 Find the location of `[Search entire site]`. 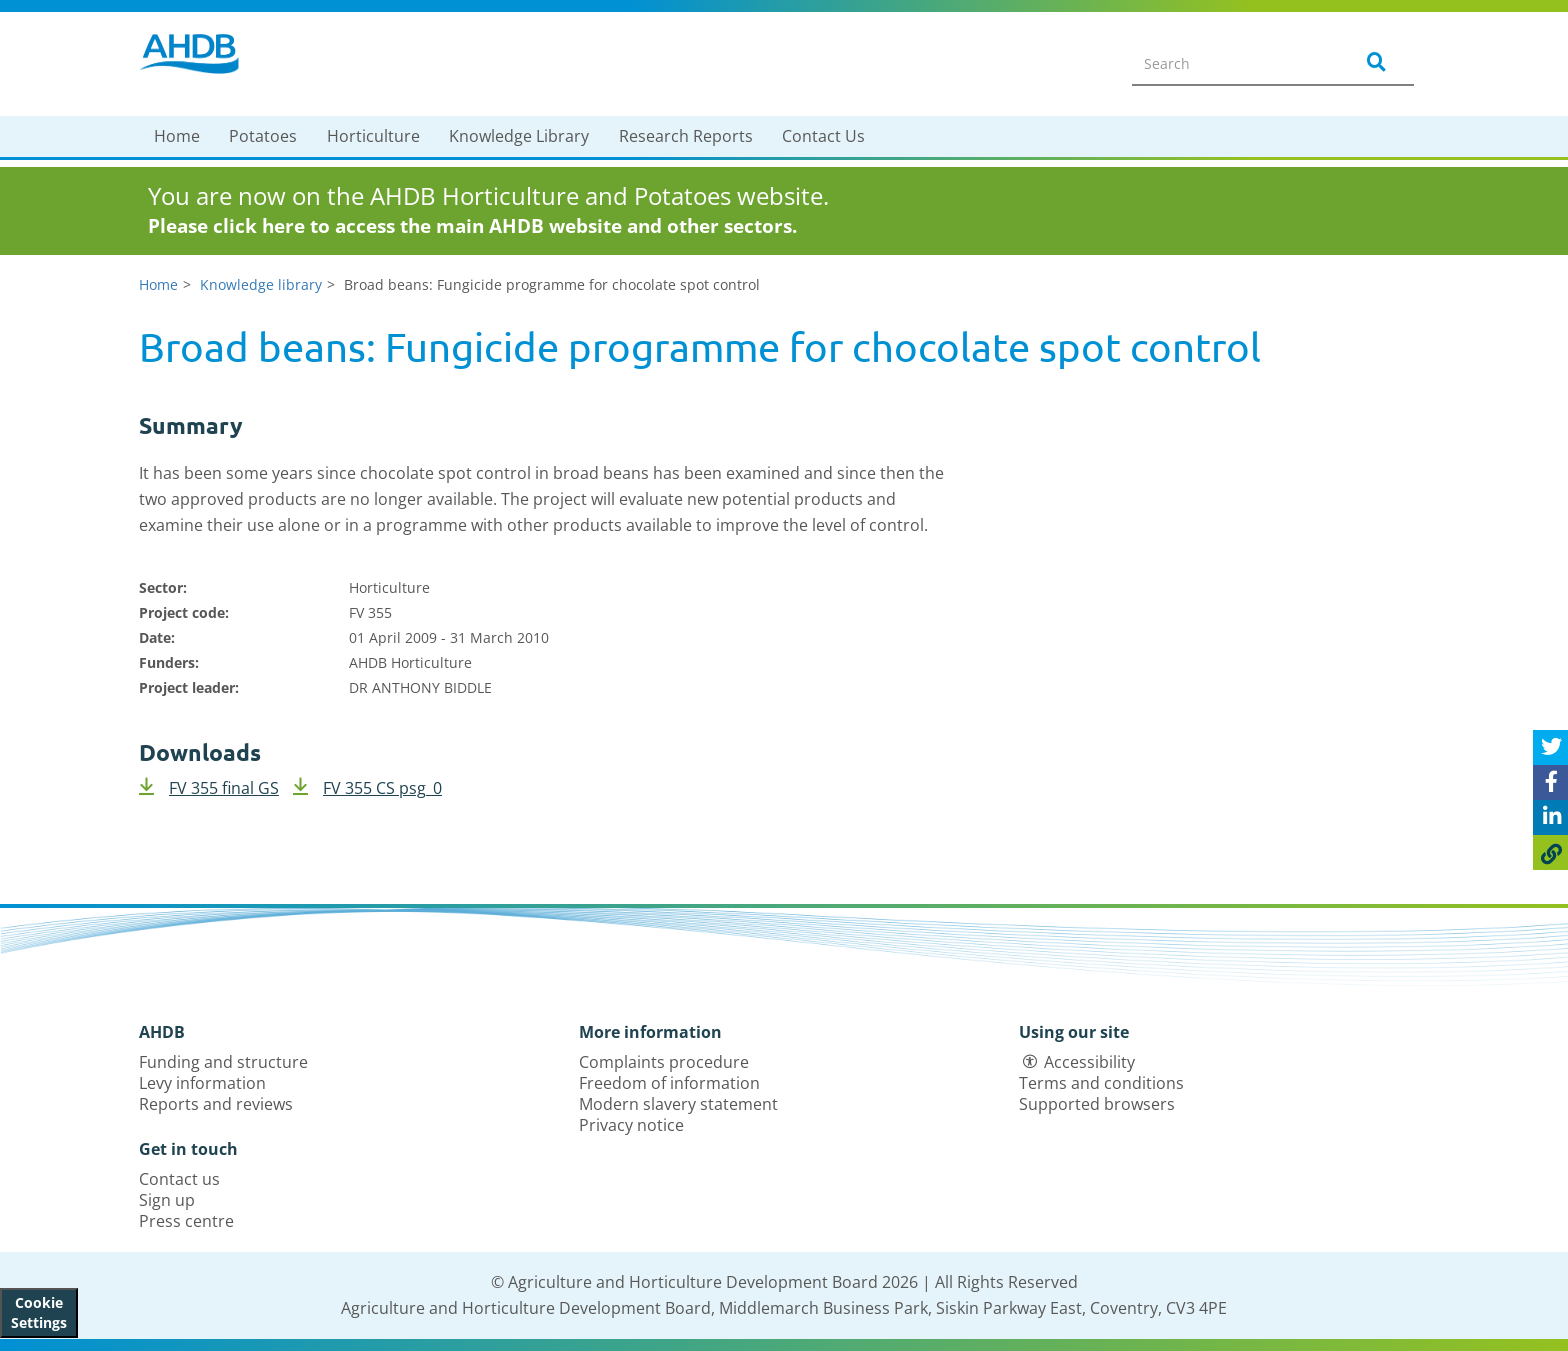

[Search entire site] is located at coordinates (1230, 63).